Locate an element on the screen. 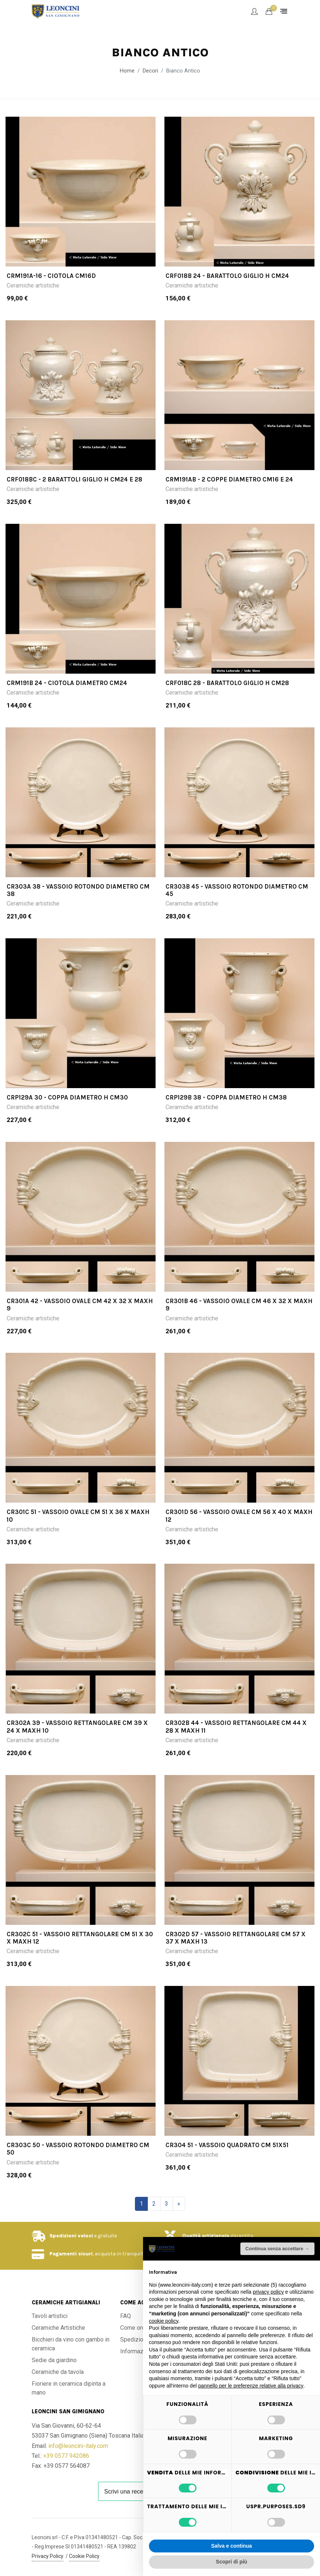 Image resolution: width=320 pixels, height=2576 pixels. Spedizioni is located at coordinates (134, 2339).